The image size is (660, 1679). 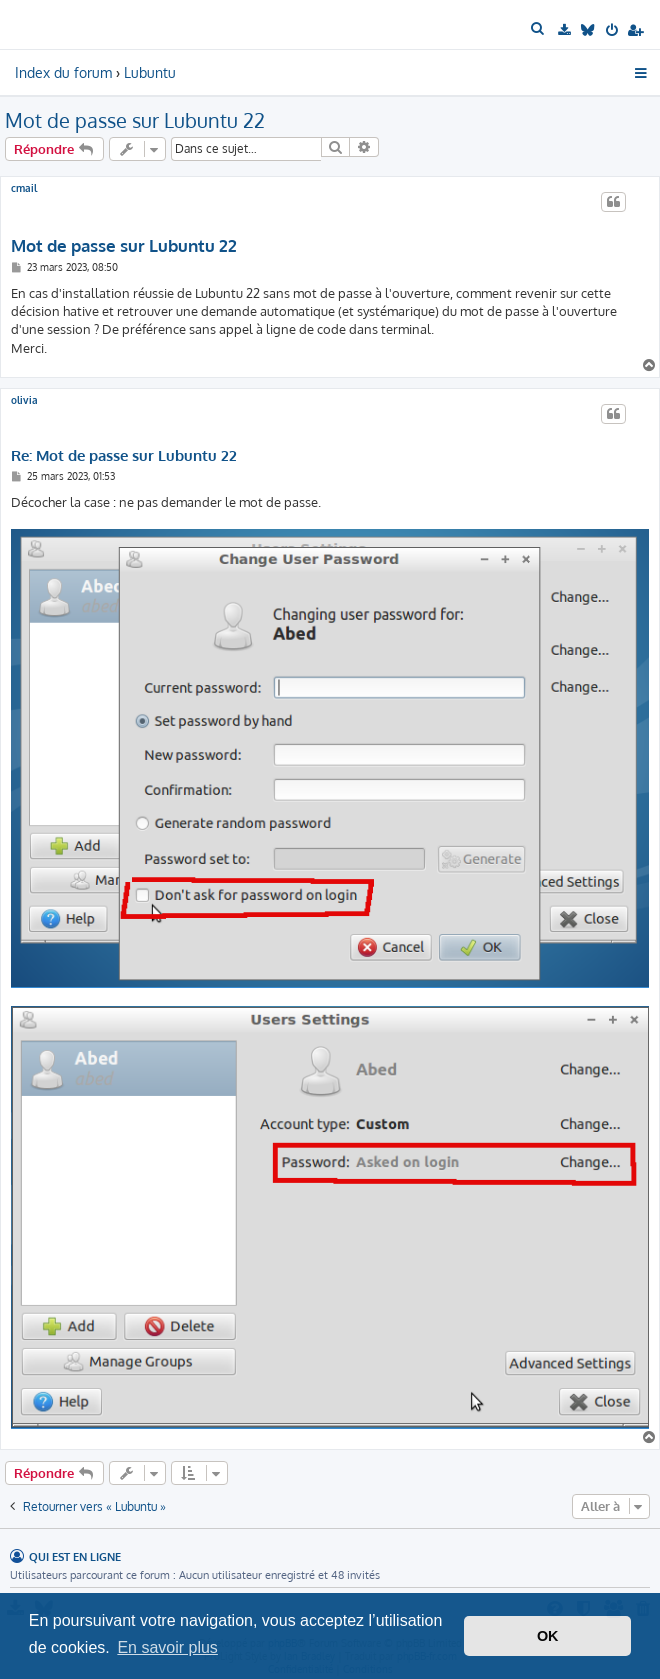 I want to click on olivia, so click(x=24, y=400).